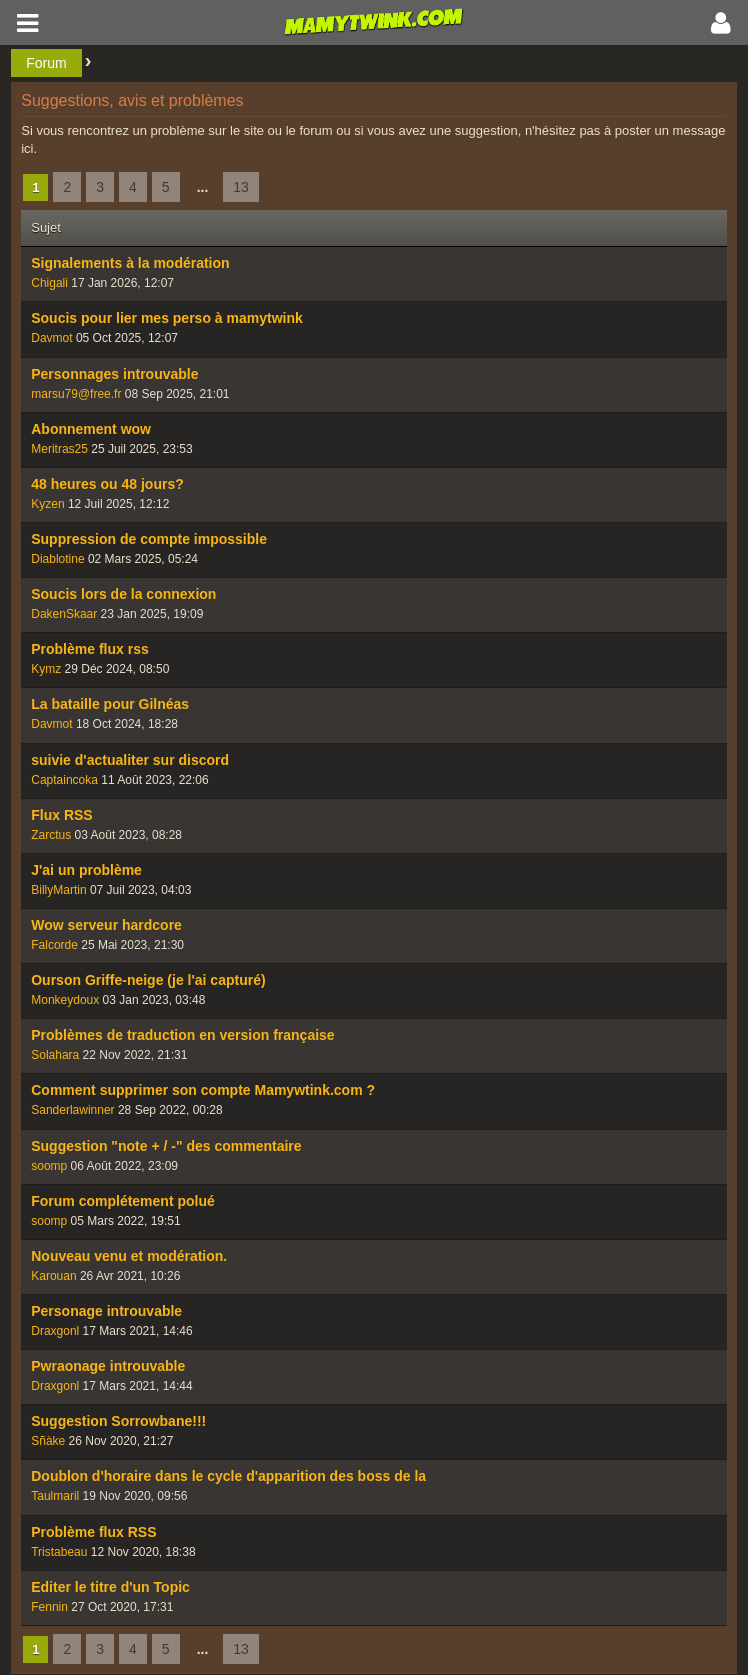 The image size is (748, 1675). I want to click on Sñàke, so click(48, 1441).